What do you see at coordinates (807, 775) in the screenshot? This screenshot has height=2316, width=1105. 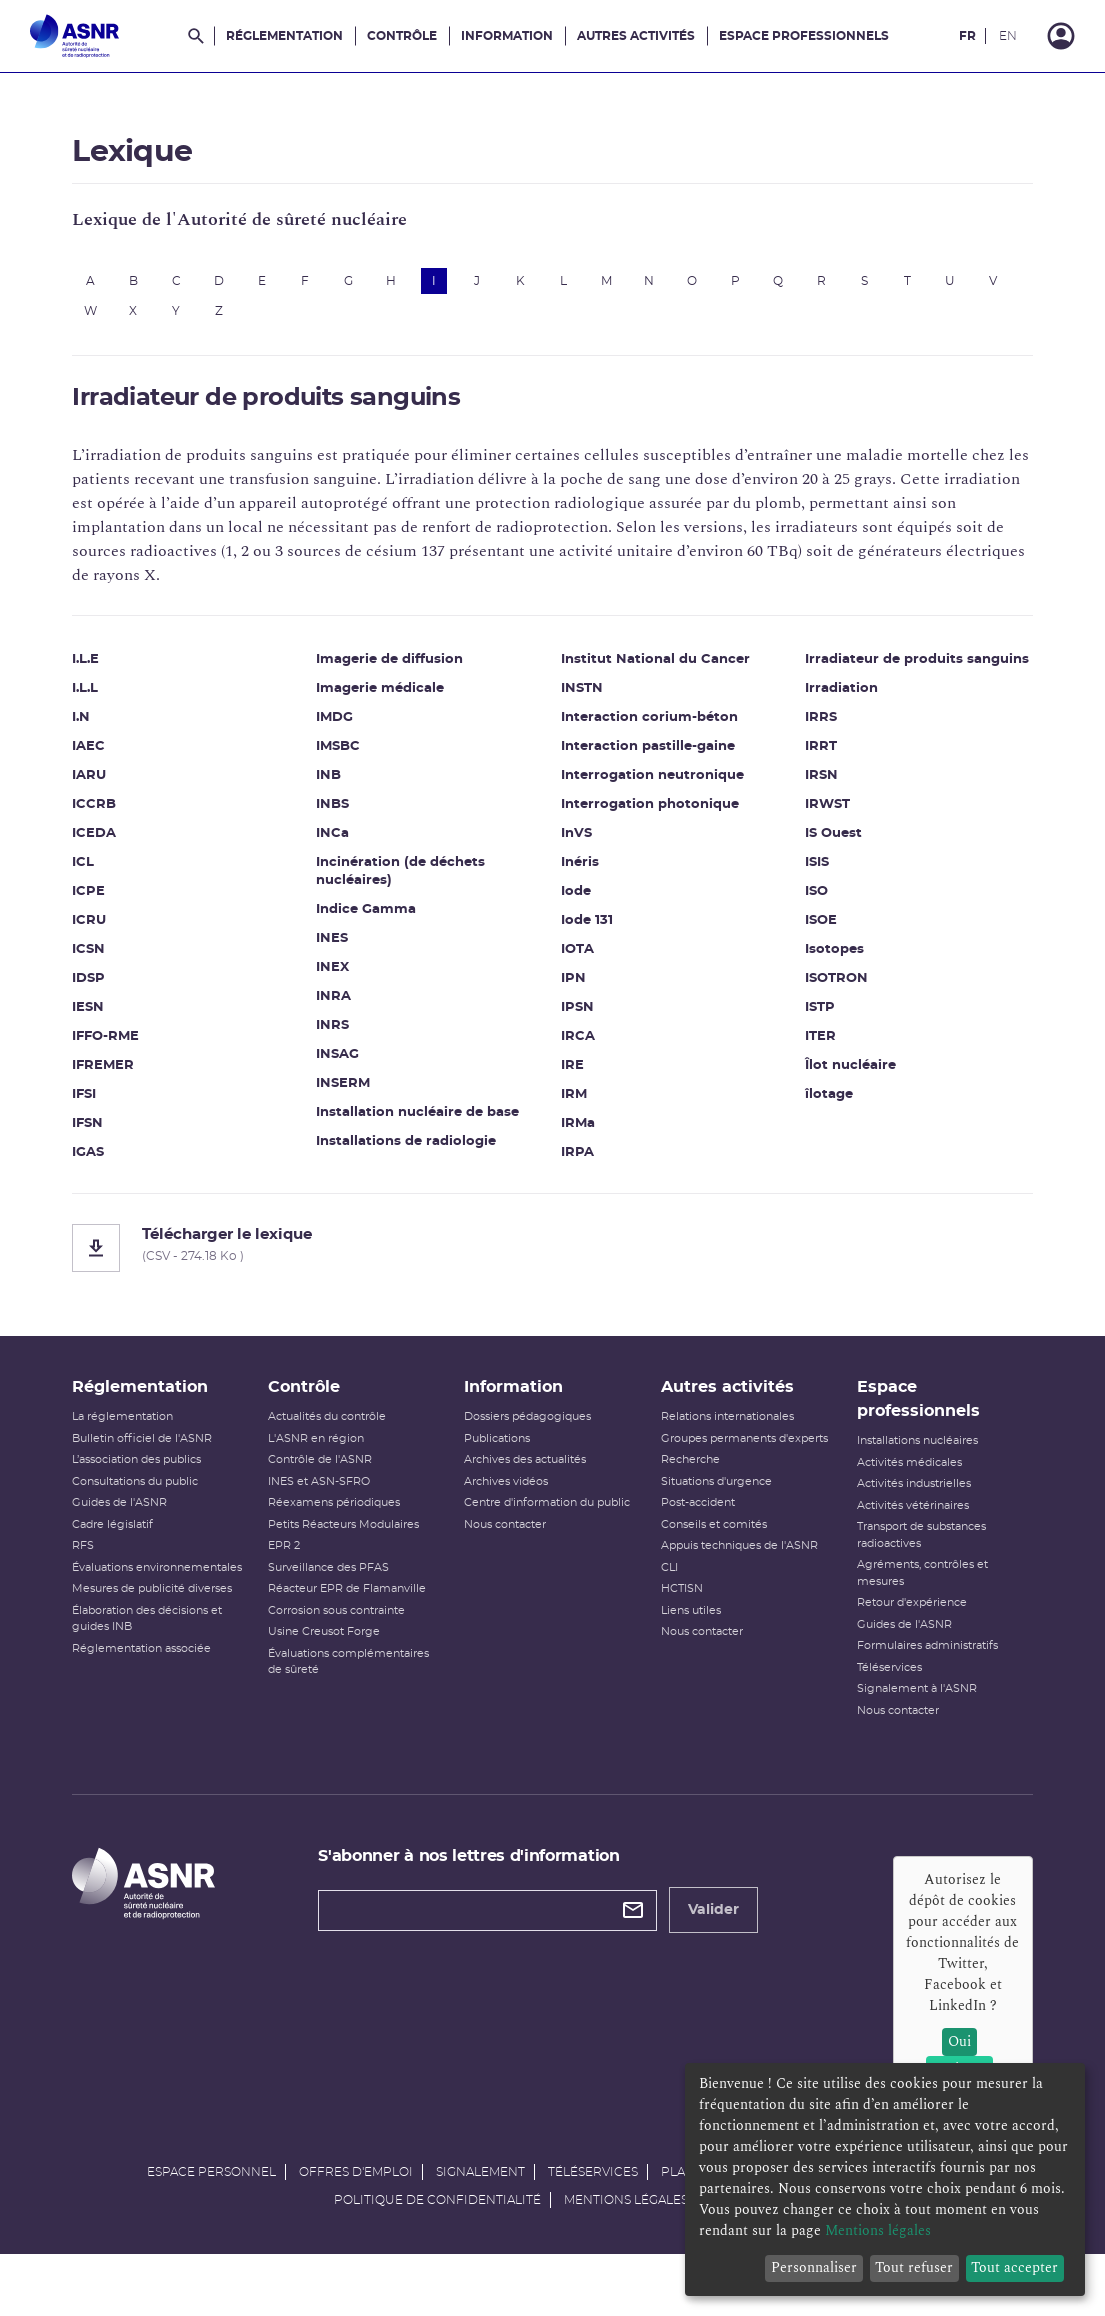 I see `IRRT` at bounding box center [807, 775].